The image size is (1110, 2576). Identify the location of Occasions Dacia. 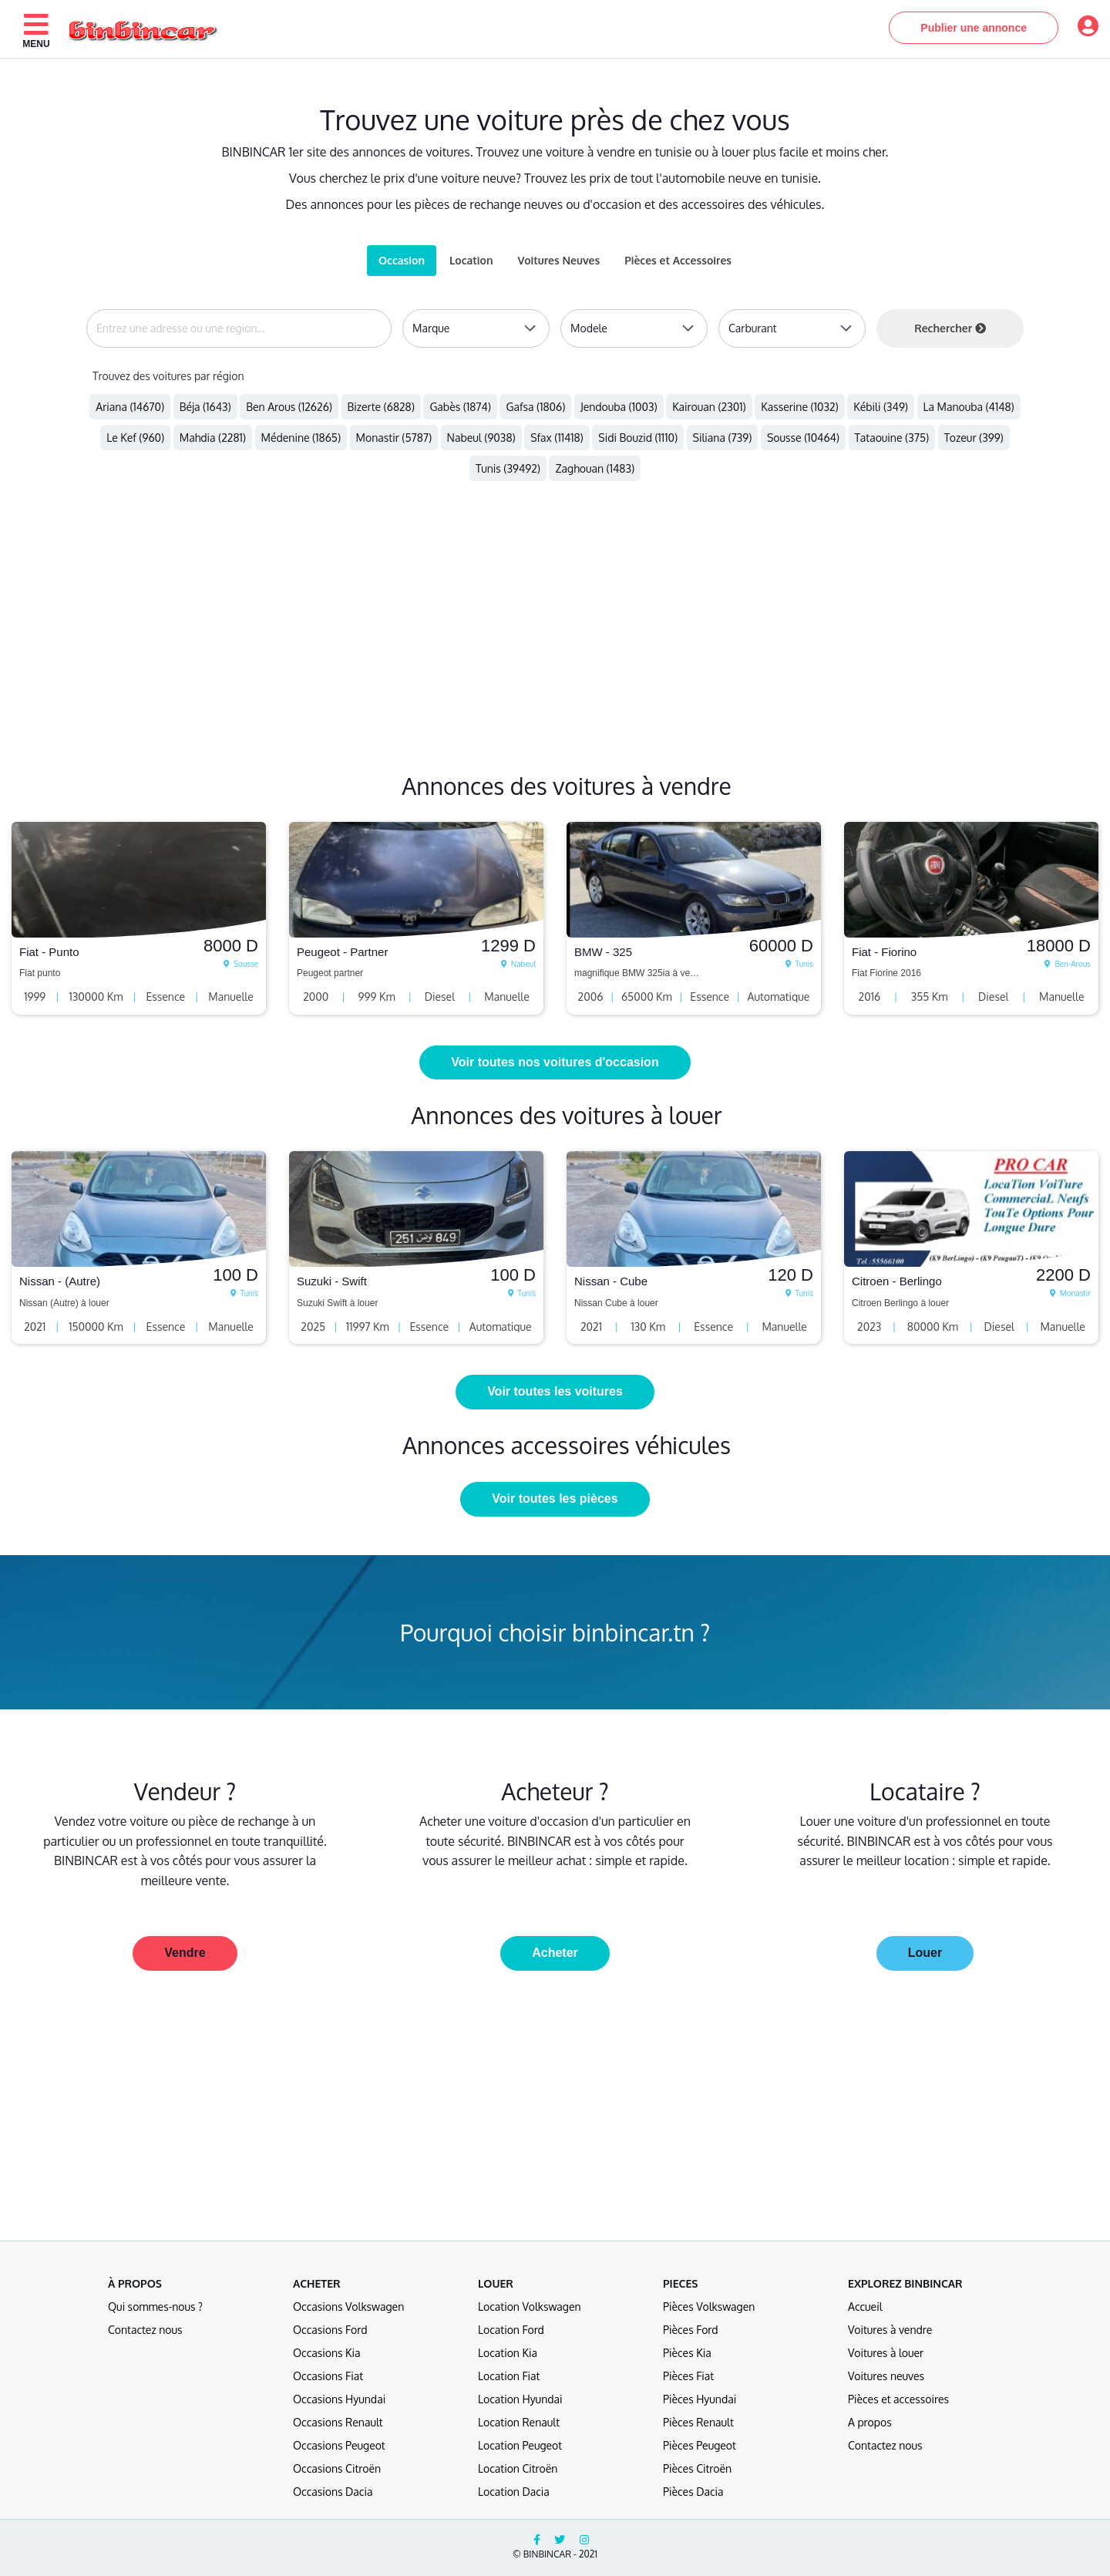
(332, 2491).